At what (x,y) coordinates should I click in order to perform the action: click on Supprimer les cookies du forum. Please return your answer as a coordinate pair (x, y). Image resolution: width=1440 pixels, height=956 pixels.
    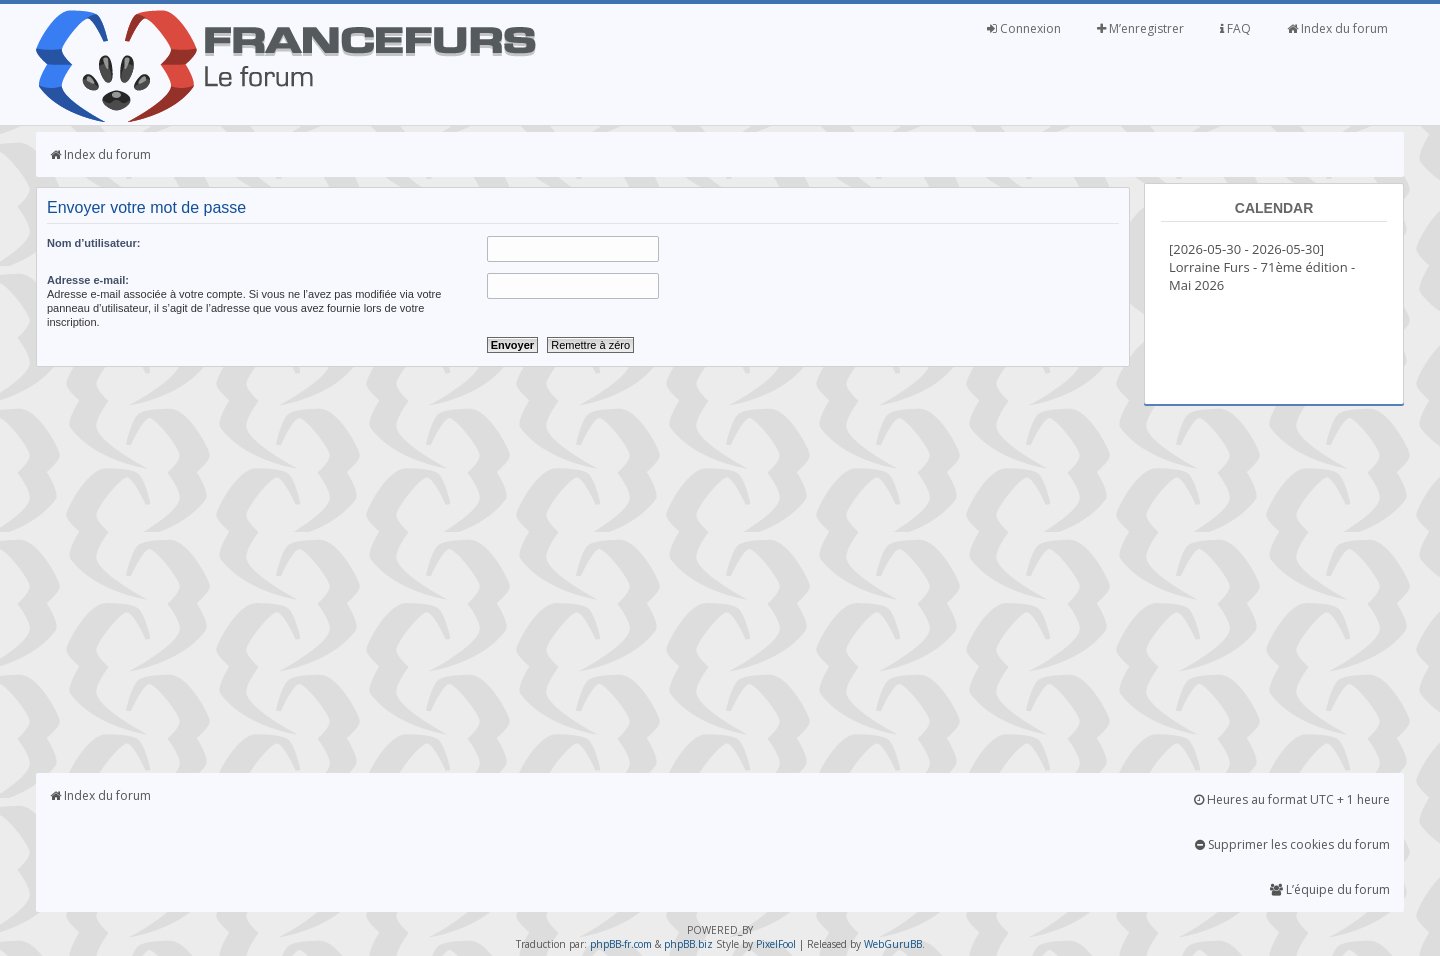
    Looking at the image, I should click on (1292, 844).